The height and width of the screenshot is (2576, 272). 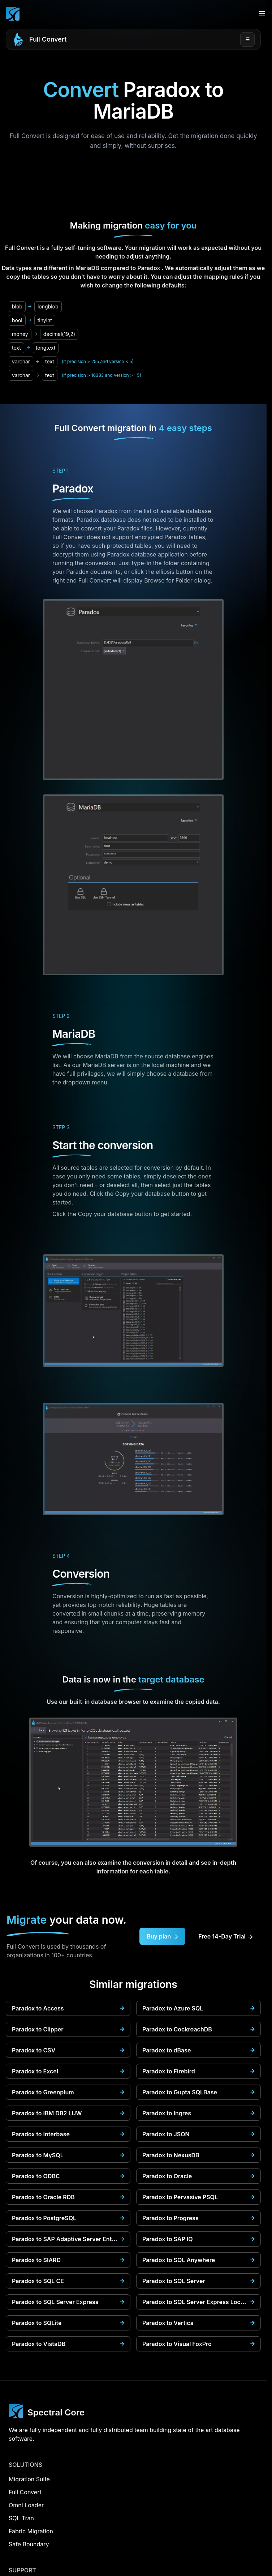 I want to click on Migration Suite, so click(x=29, y=2479).